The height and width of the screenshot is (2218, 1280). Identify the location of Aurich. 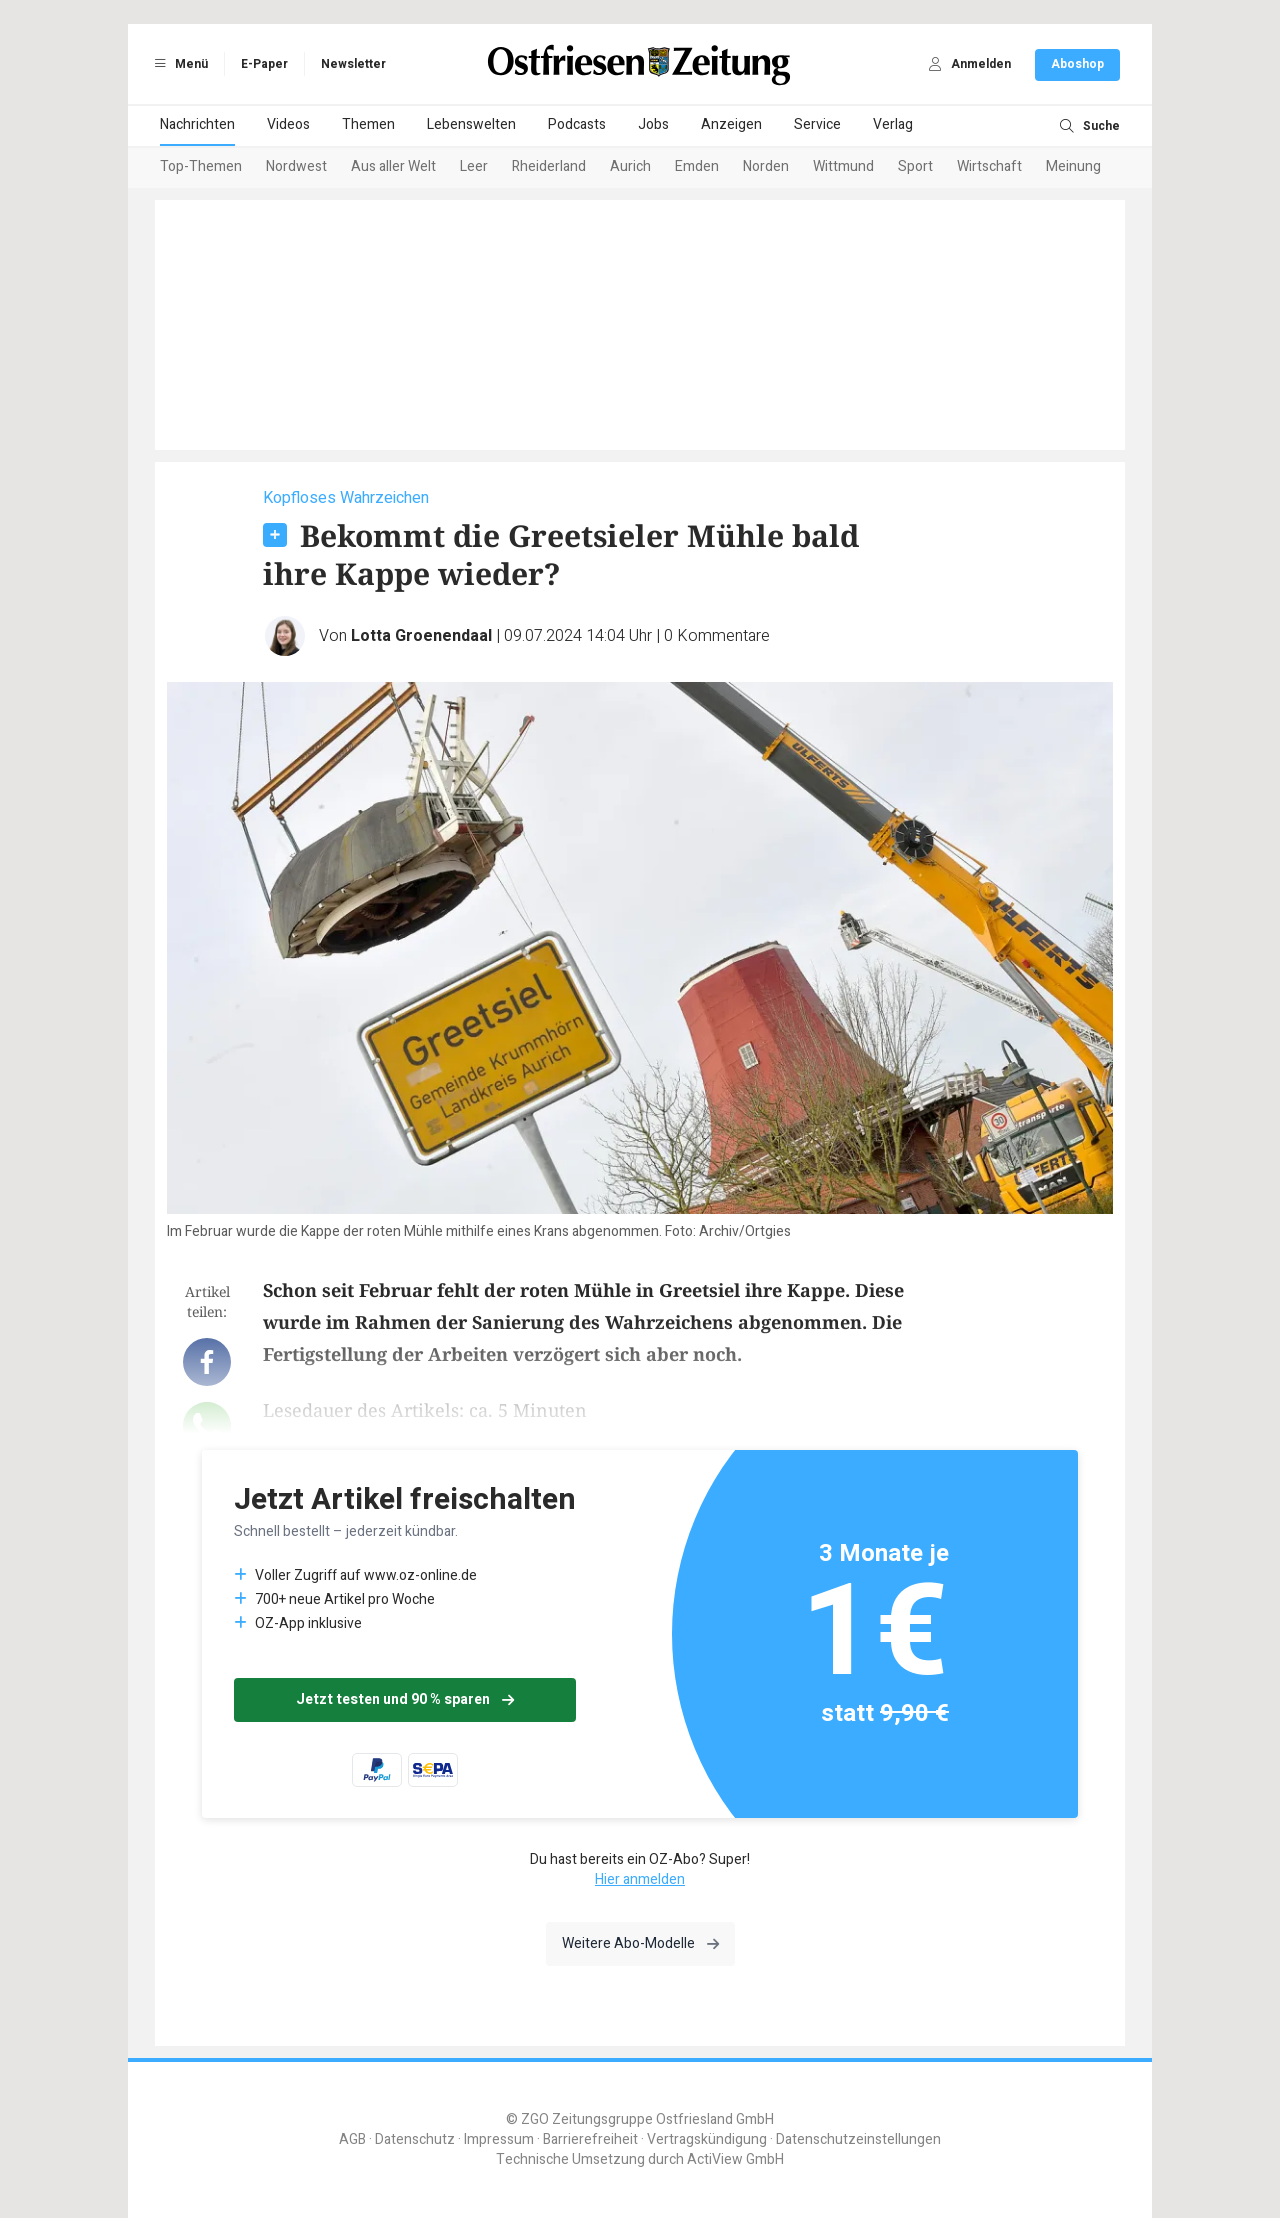
(630, 166).